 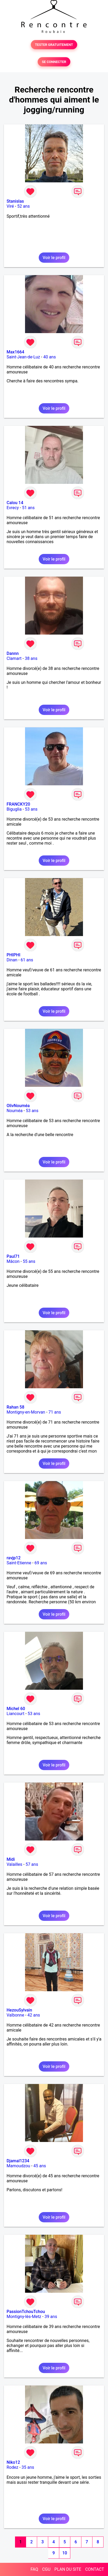 What do you see at coordinates (13, 1261) in the screenshot?
I see `Mâcon` at bounding box center [13, 1261].